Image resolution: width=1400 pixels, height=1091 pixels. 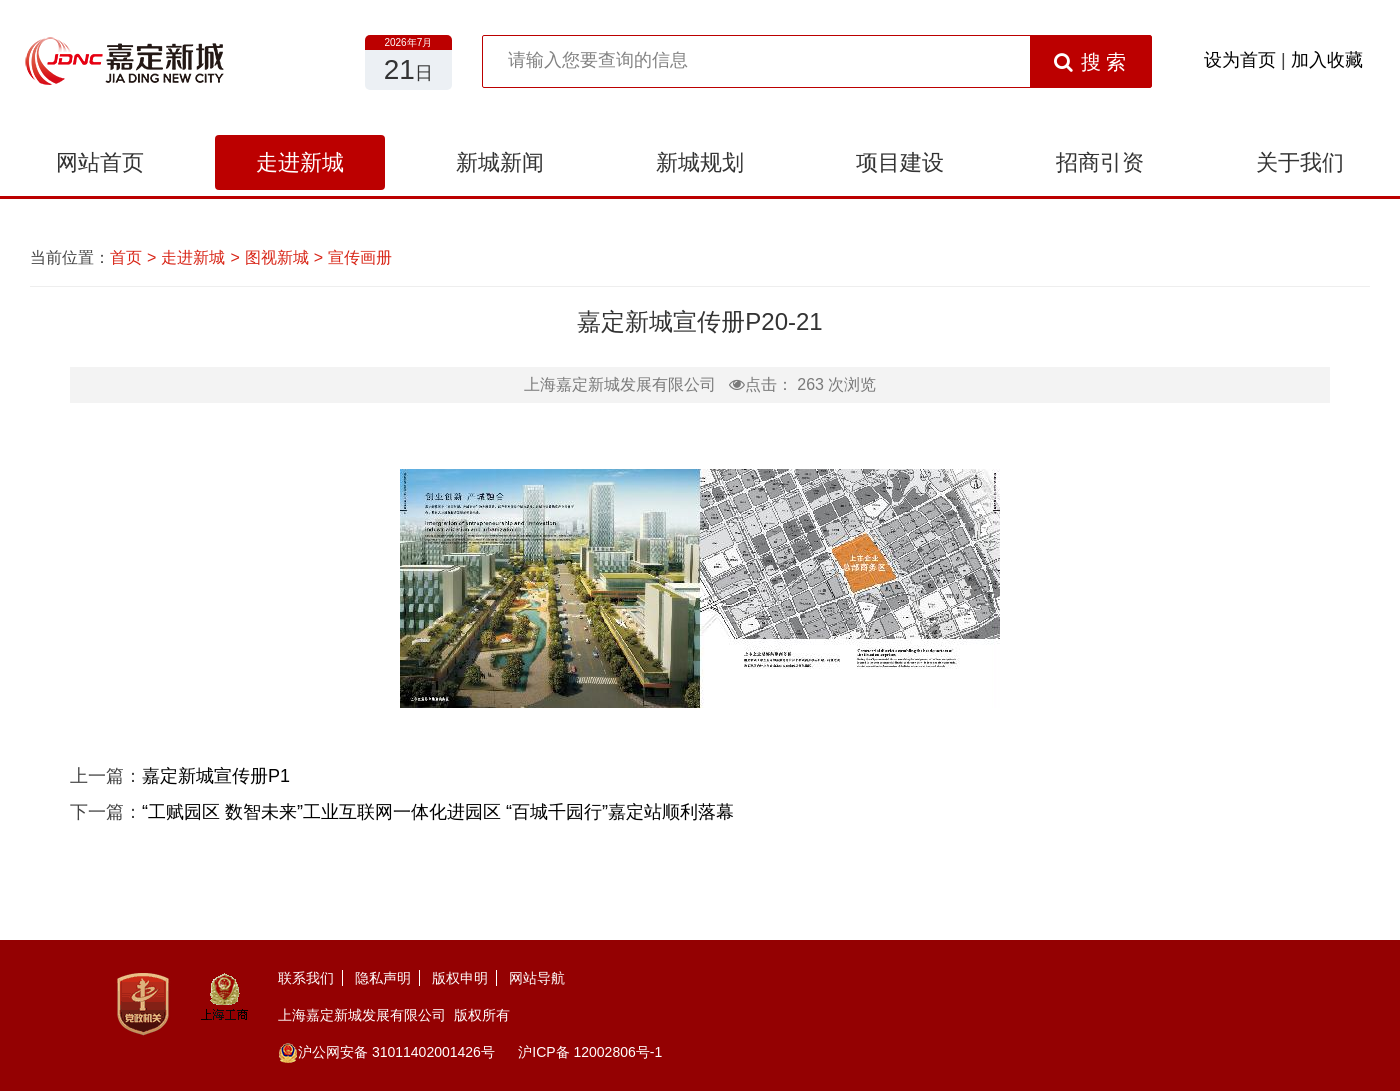 I want to click on 联系我们, so click(x=306, y=978).